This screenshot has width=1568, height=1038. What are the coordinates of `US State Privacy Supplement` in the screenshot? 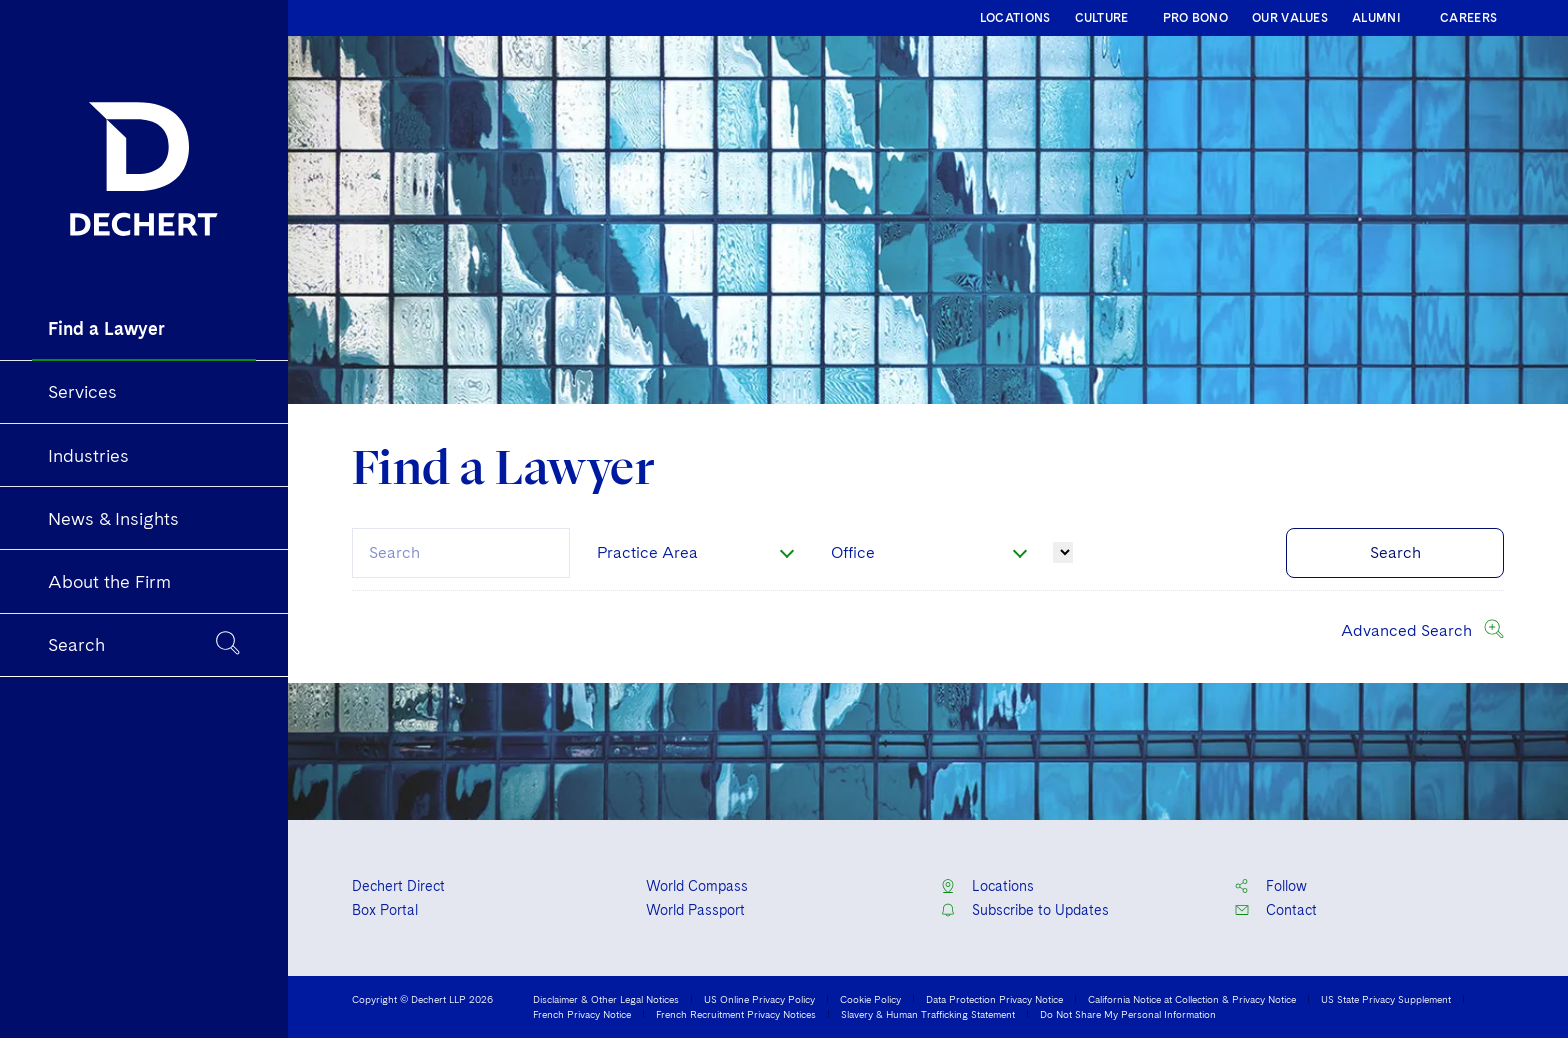 It's located at (1386, 999).